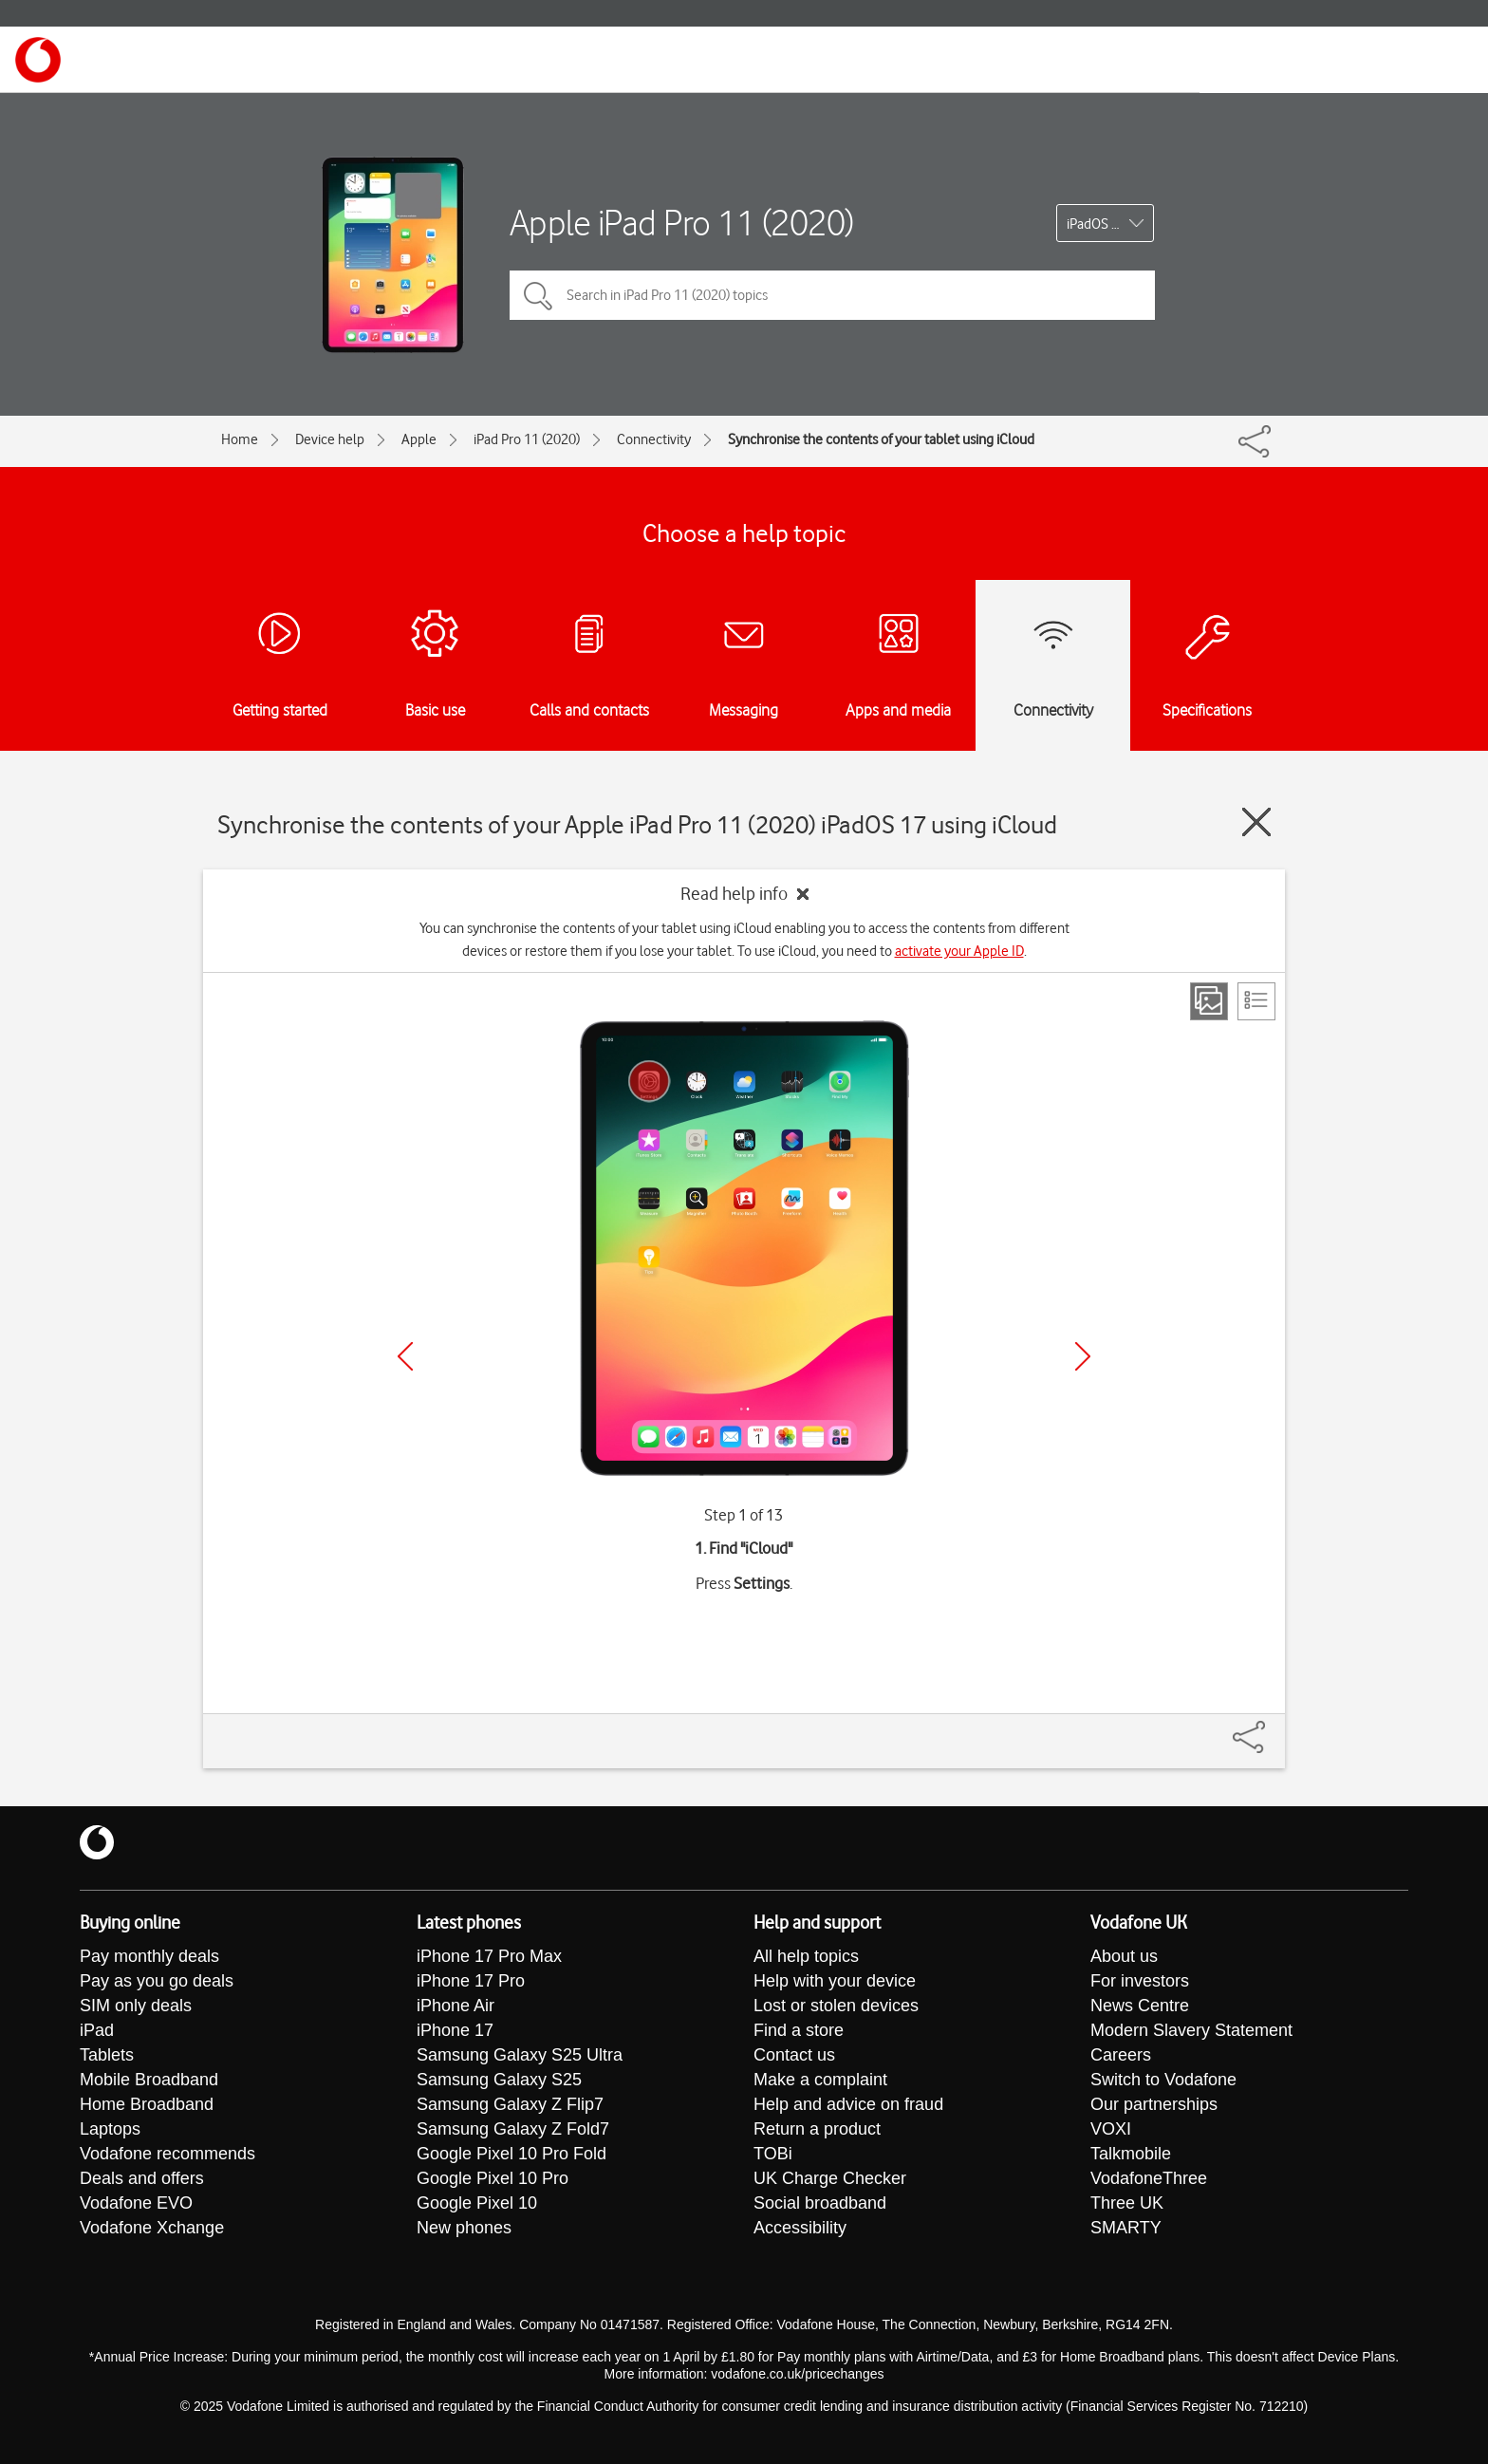  I want to click on [List view], so click(1256, 1001).